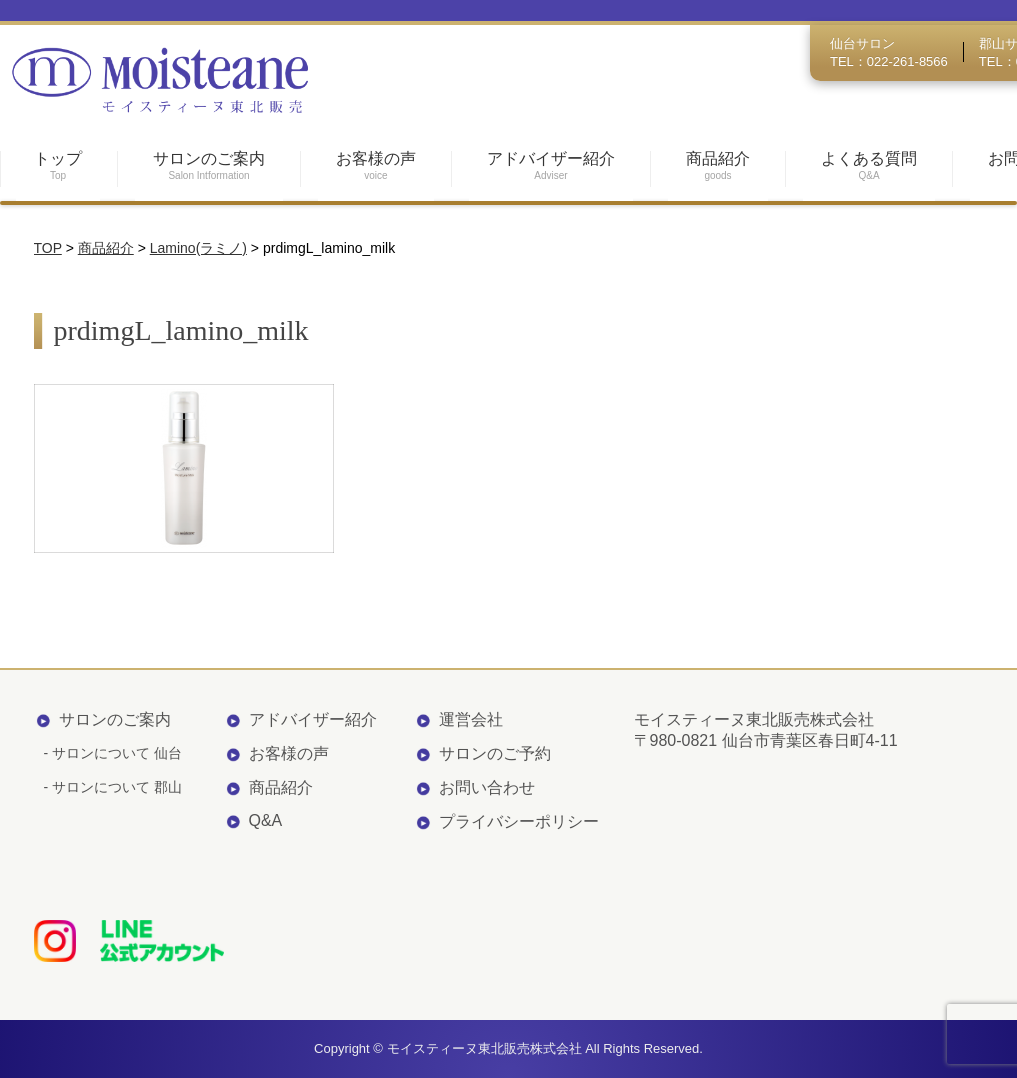 This screenshot has height=1078, width=1017. Describe the element at coordinates (115, 719) in the screenshot. I see `サロンのご案内` at that location.